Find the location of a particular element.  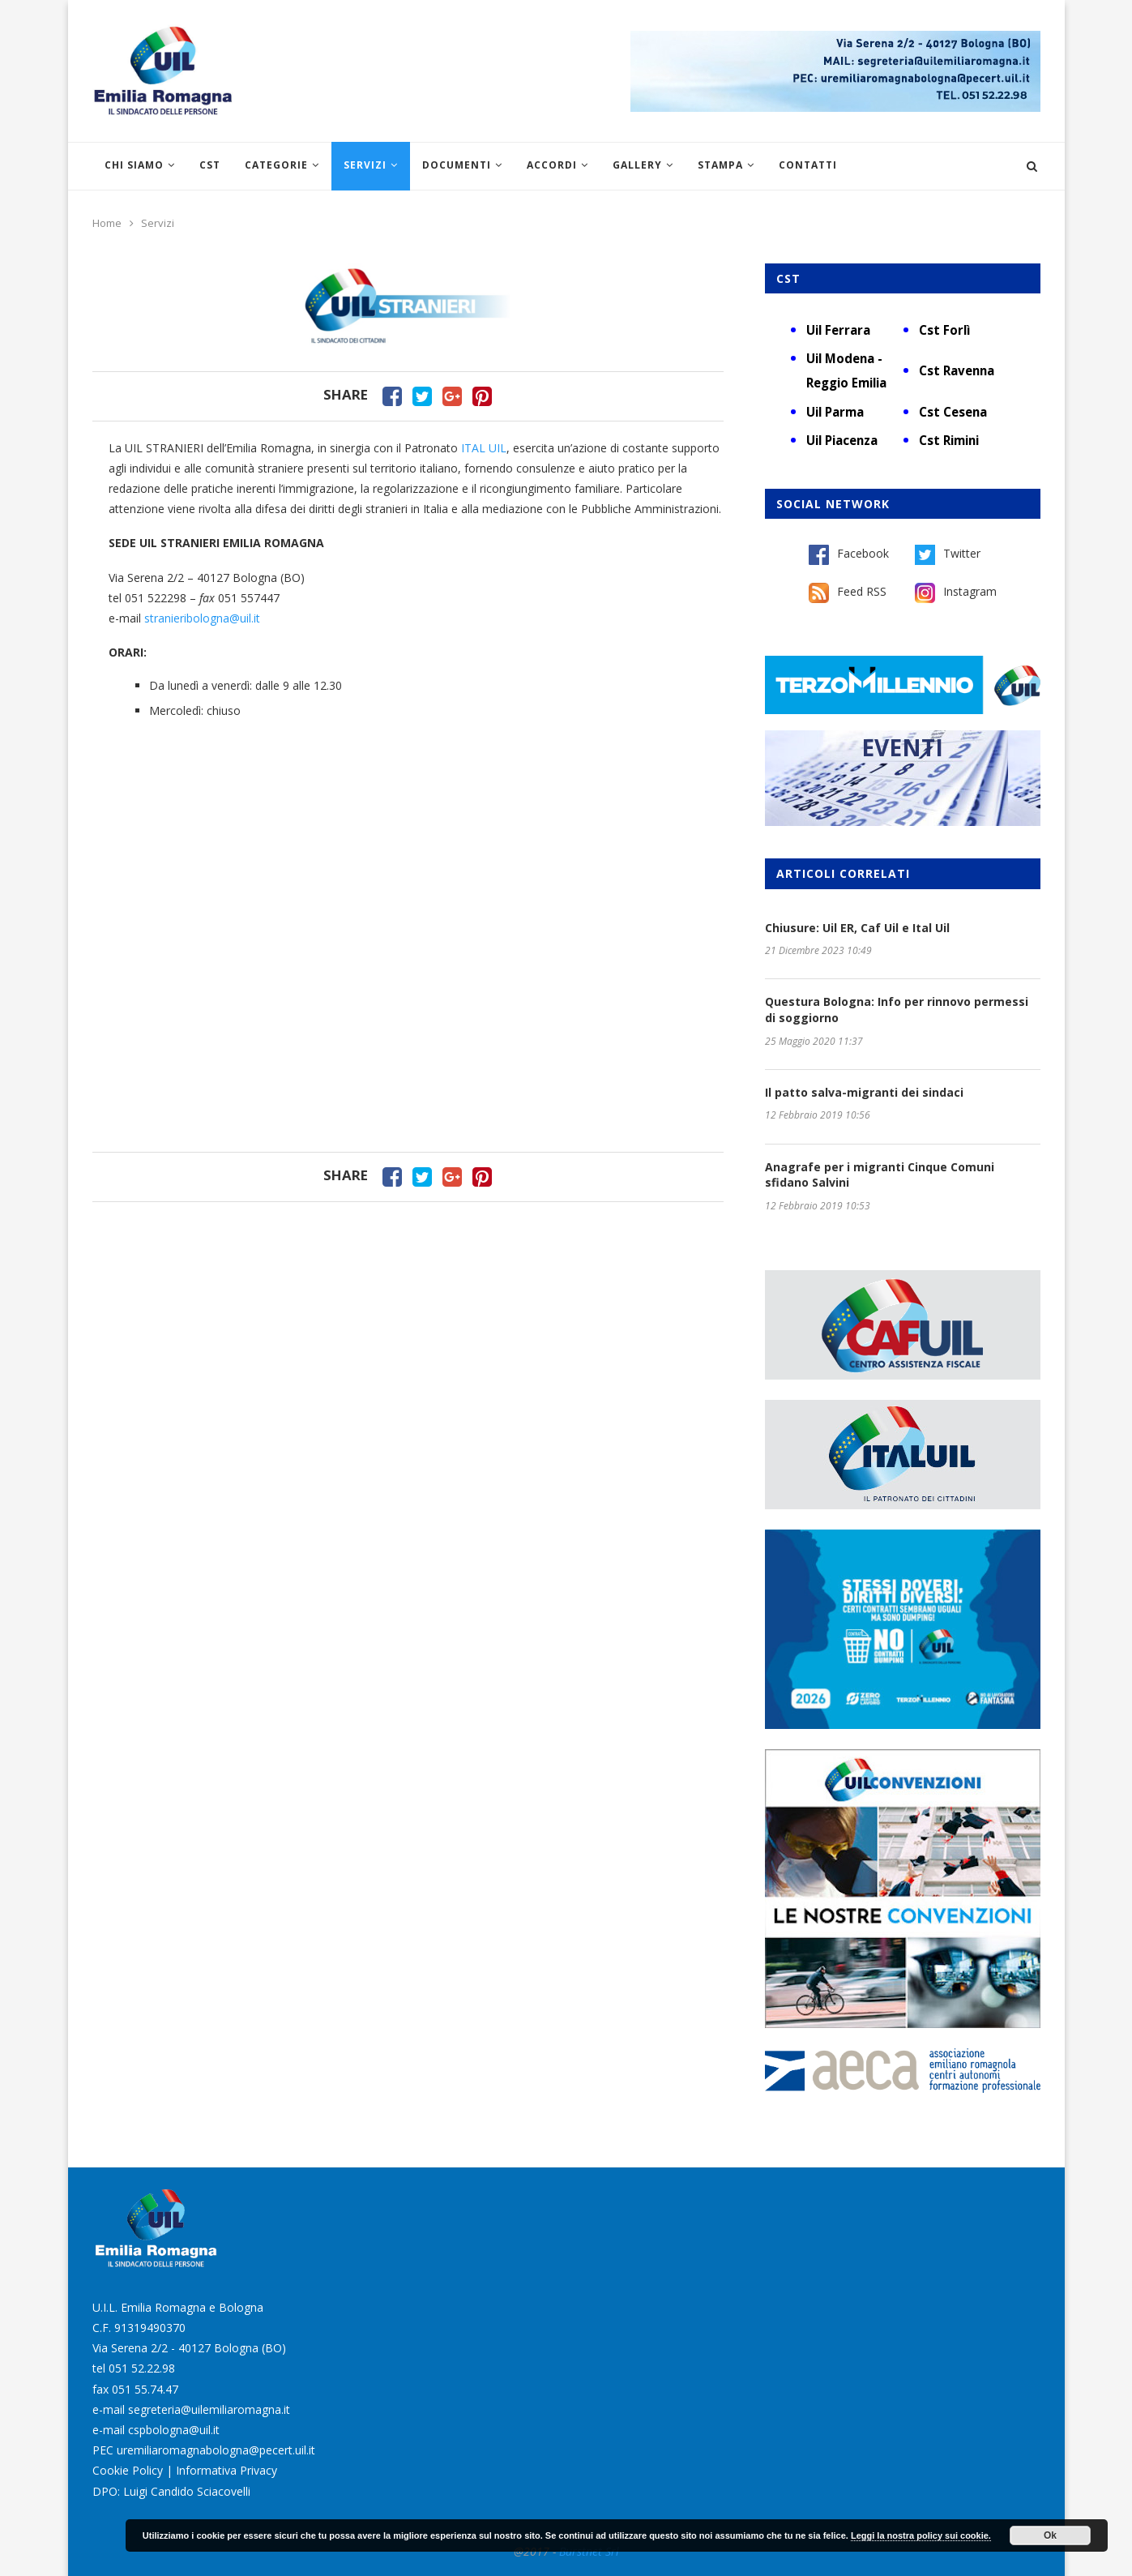

Servizi is located at coordinates (365, 165).